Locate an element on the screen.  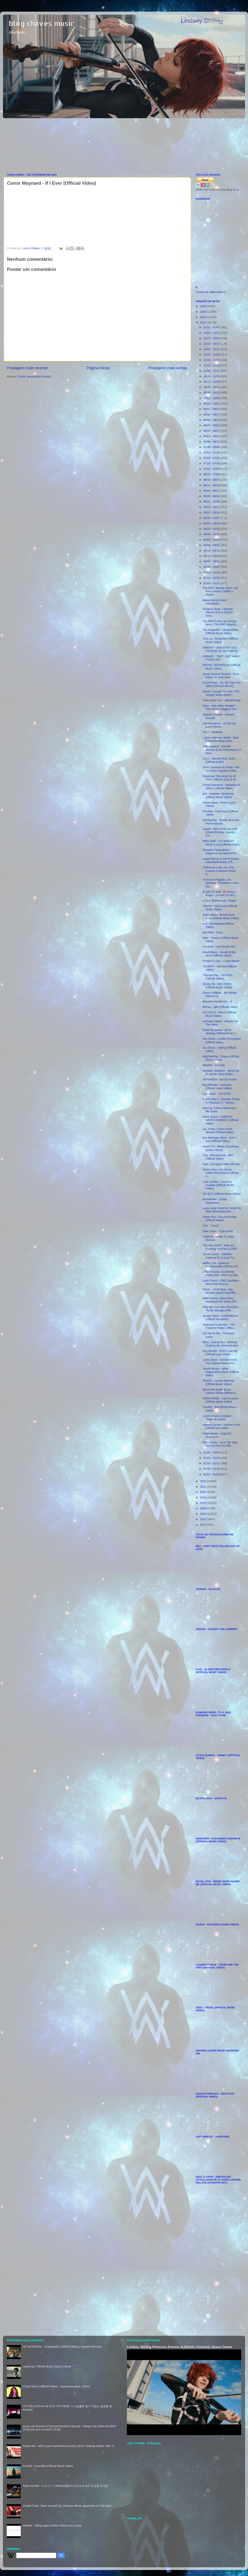
Keith Urban - Brown Eyes Baby (Official Music Video) is located at coordinates (221, 916).